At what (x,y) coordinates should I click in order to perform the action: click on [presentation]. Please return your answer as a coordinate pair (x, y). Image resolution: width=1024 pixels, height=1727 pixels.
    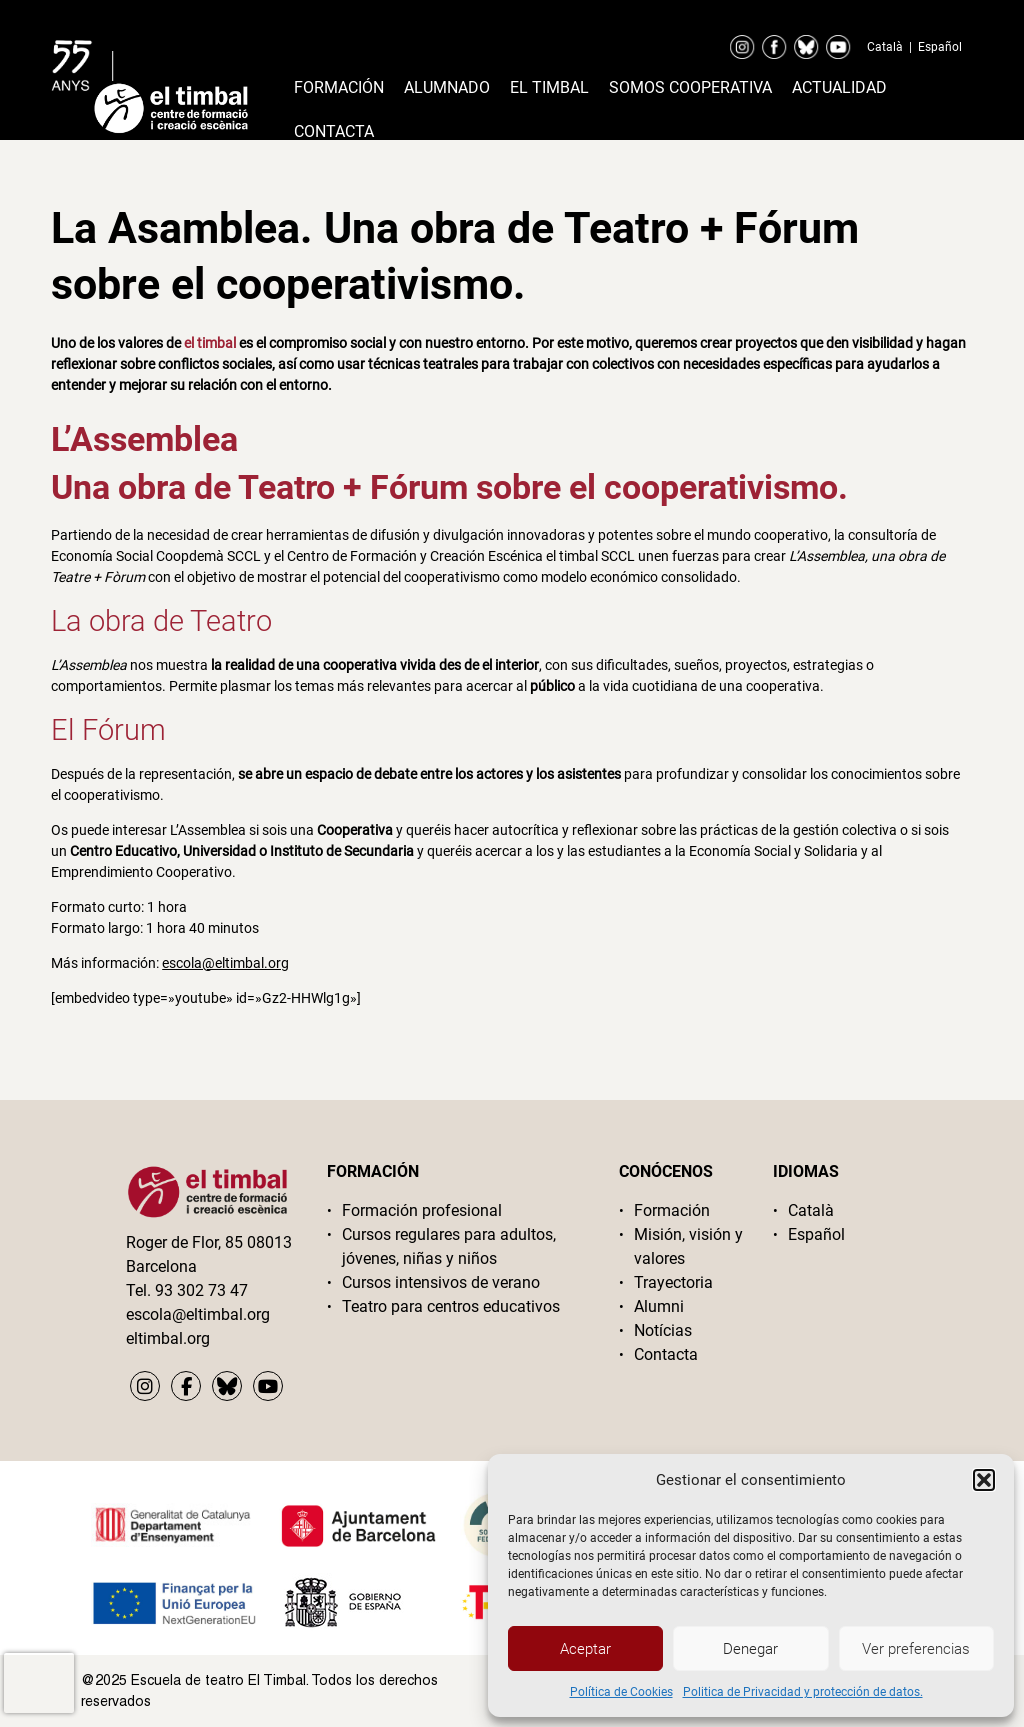
    Looking at the image, I should click on (39, 1683).